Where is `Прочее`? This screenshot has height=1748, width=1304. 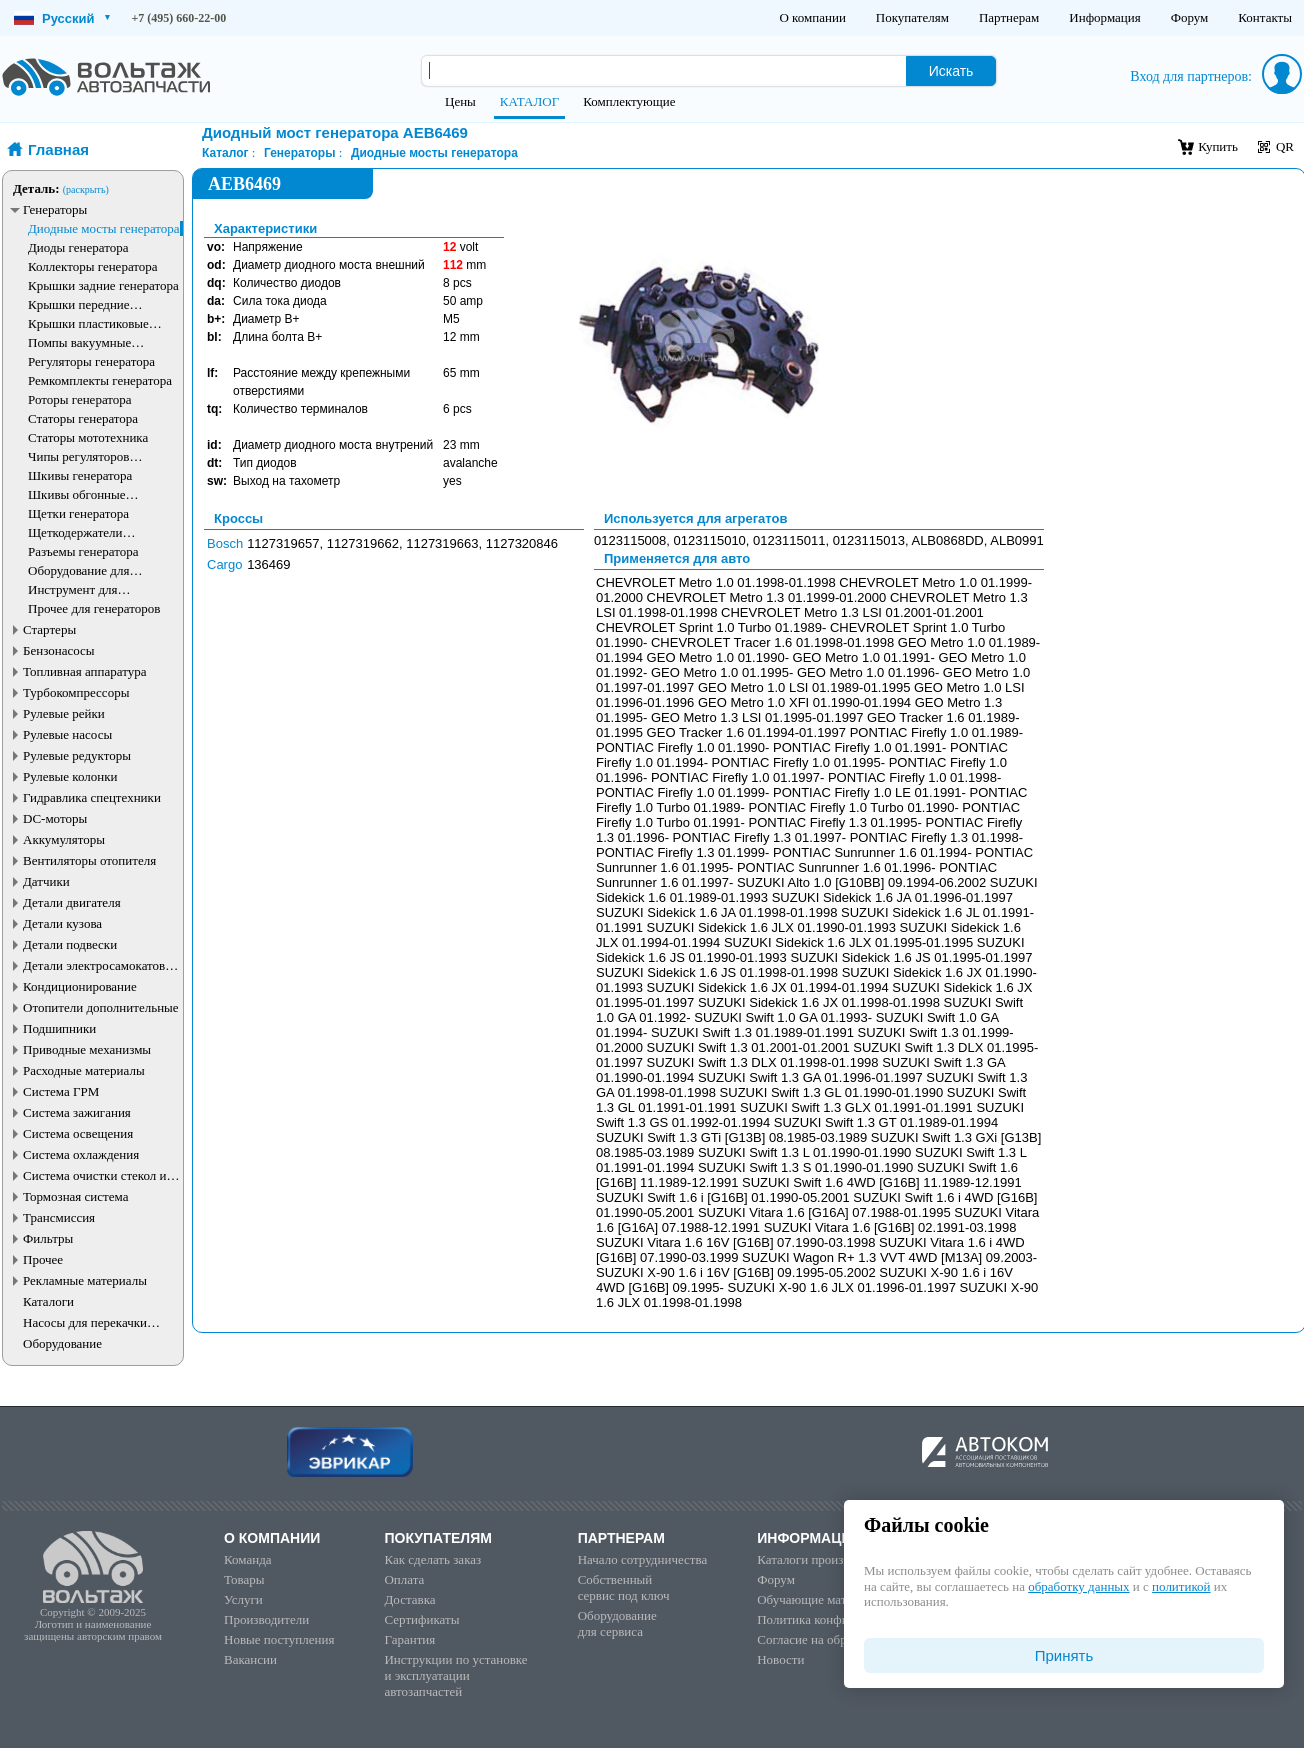 Прочее is located at coordinates (43, 1259).